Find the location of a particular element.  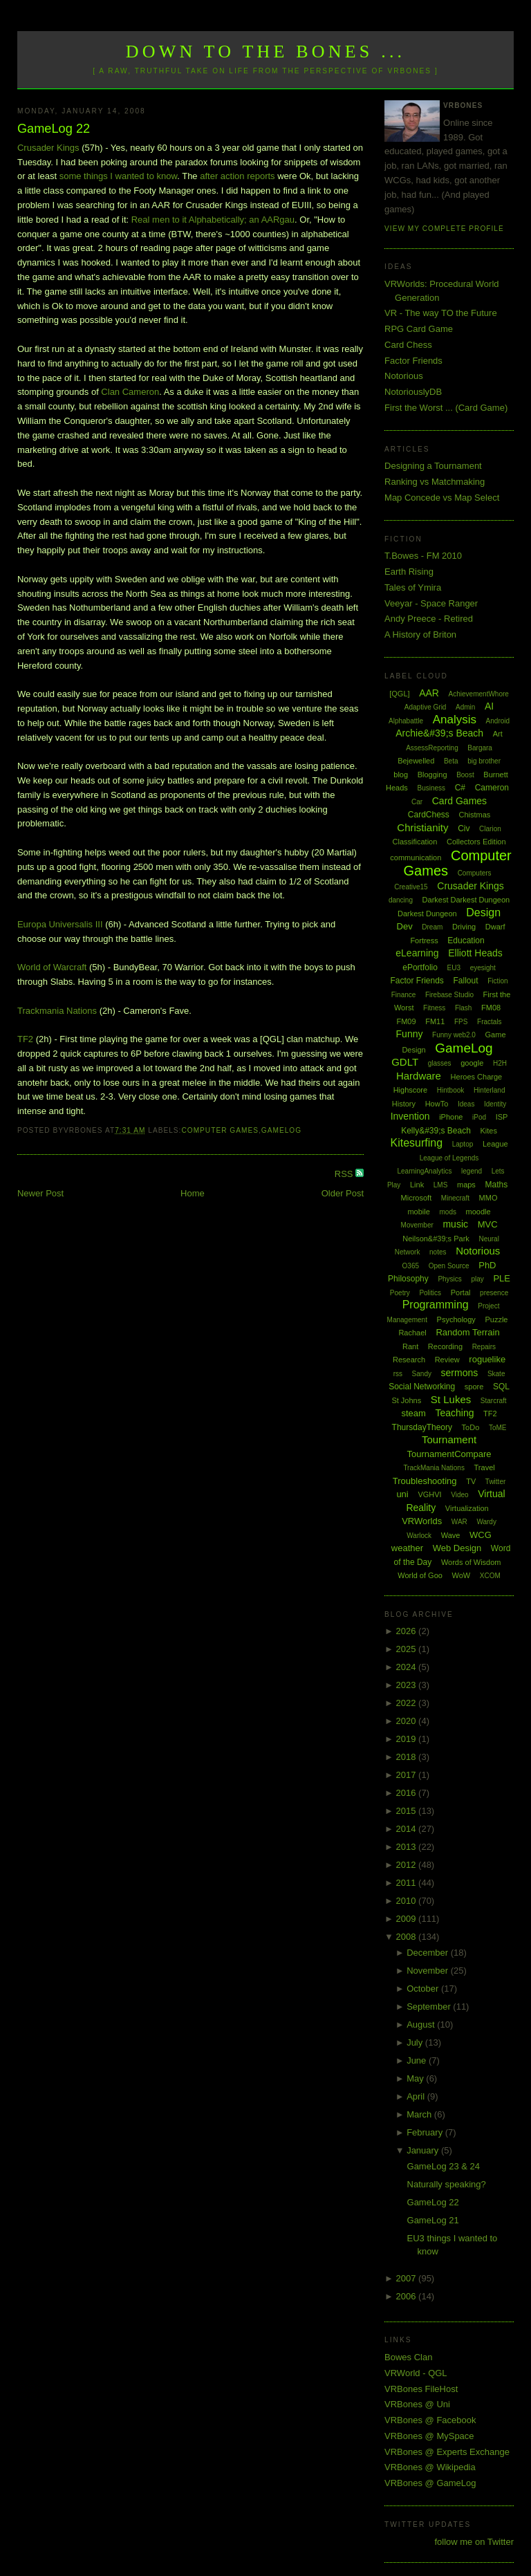

Rachael is located at coordinates (412, 1332).